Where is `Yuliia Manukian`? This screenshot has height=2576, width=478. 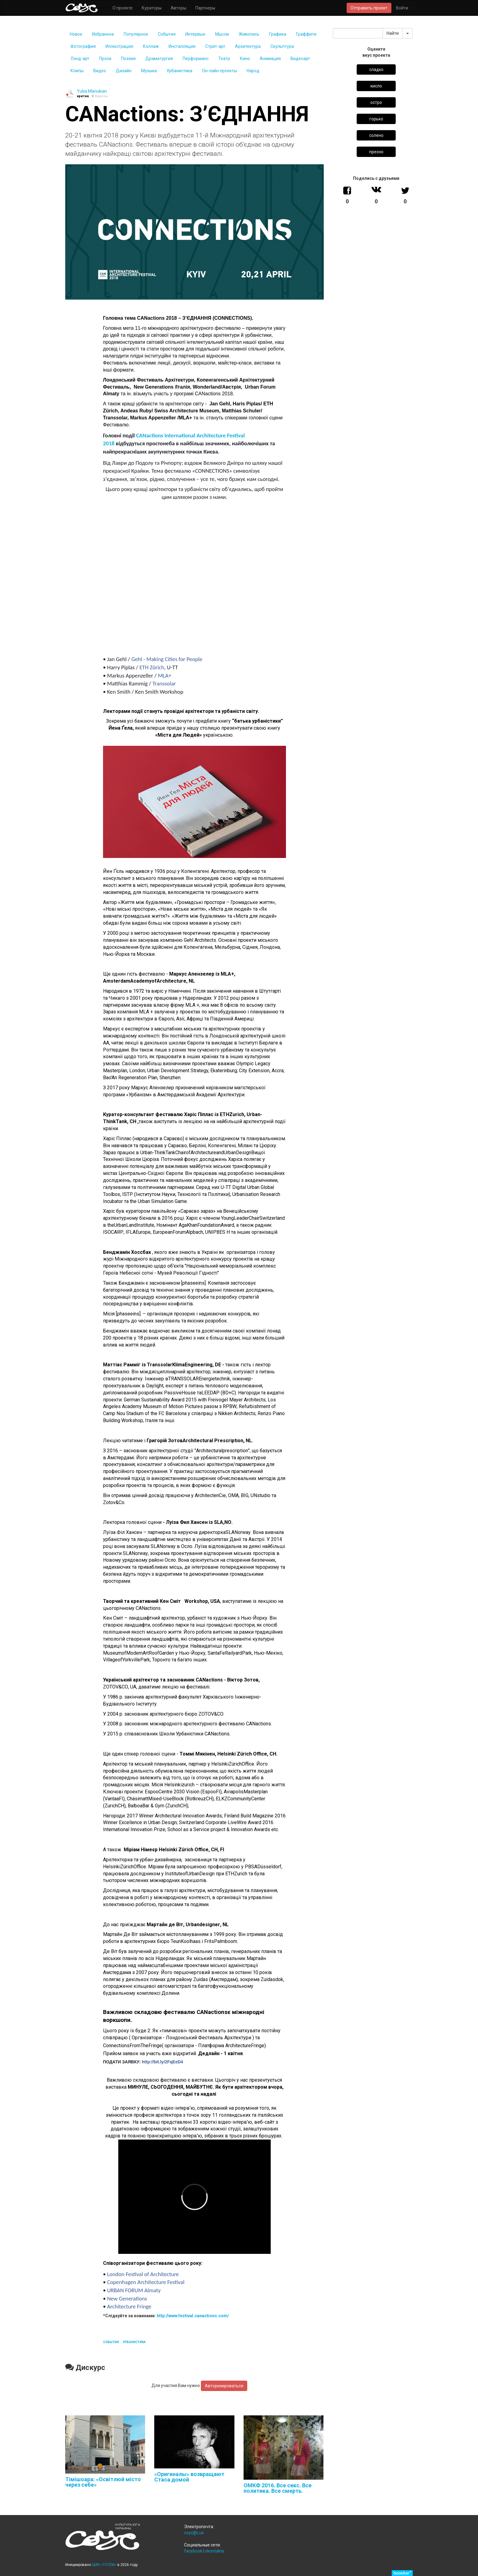
Yuliia Manukian is located at coordinates (92, 91).